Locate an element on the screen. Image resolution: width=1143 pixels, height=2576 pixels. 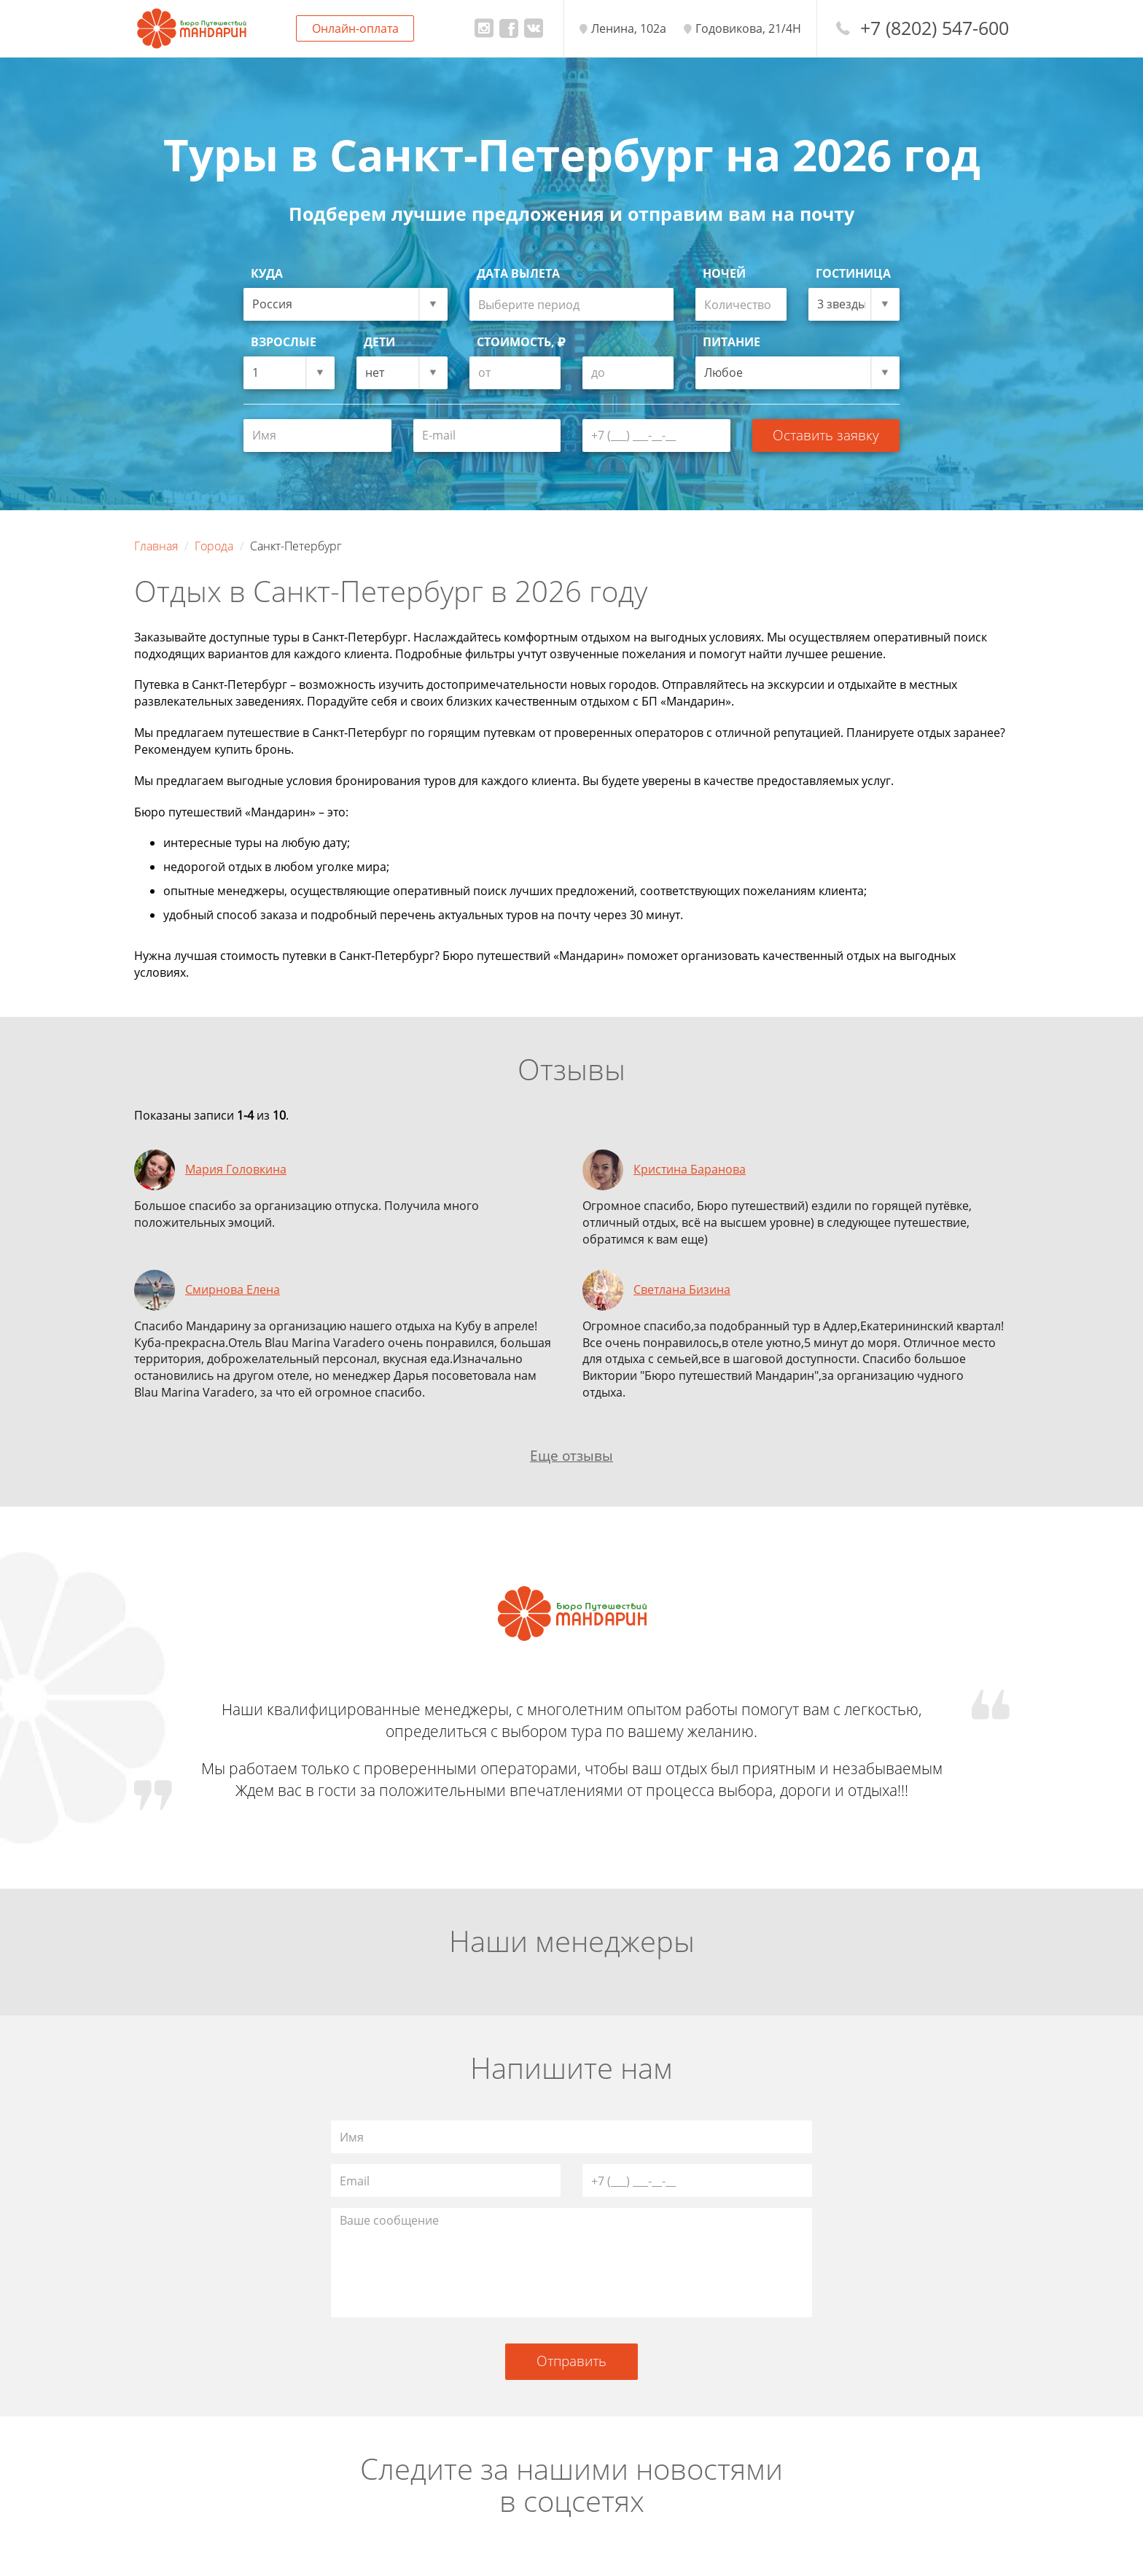
Куда is located at coordinates (267, 273).